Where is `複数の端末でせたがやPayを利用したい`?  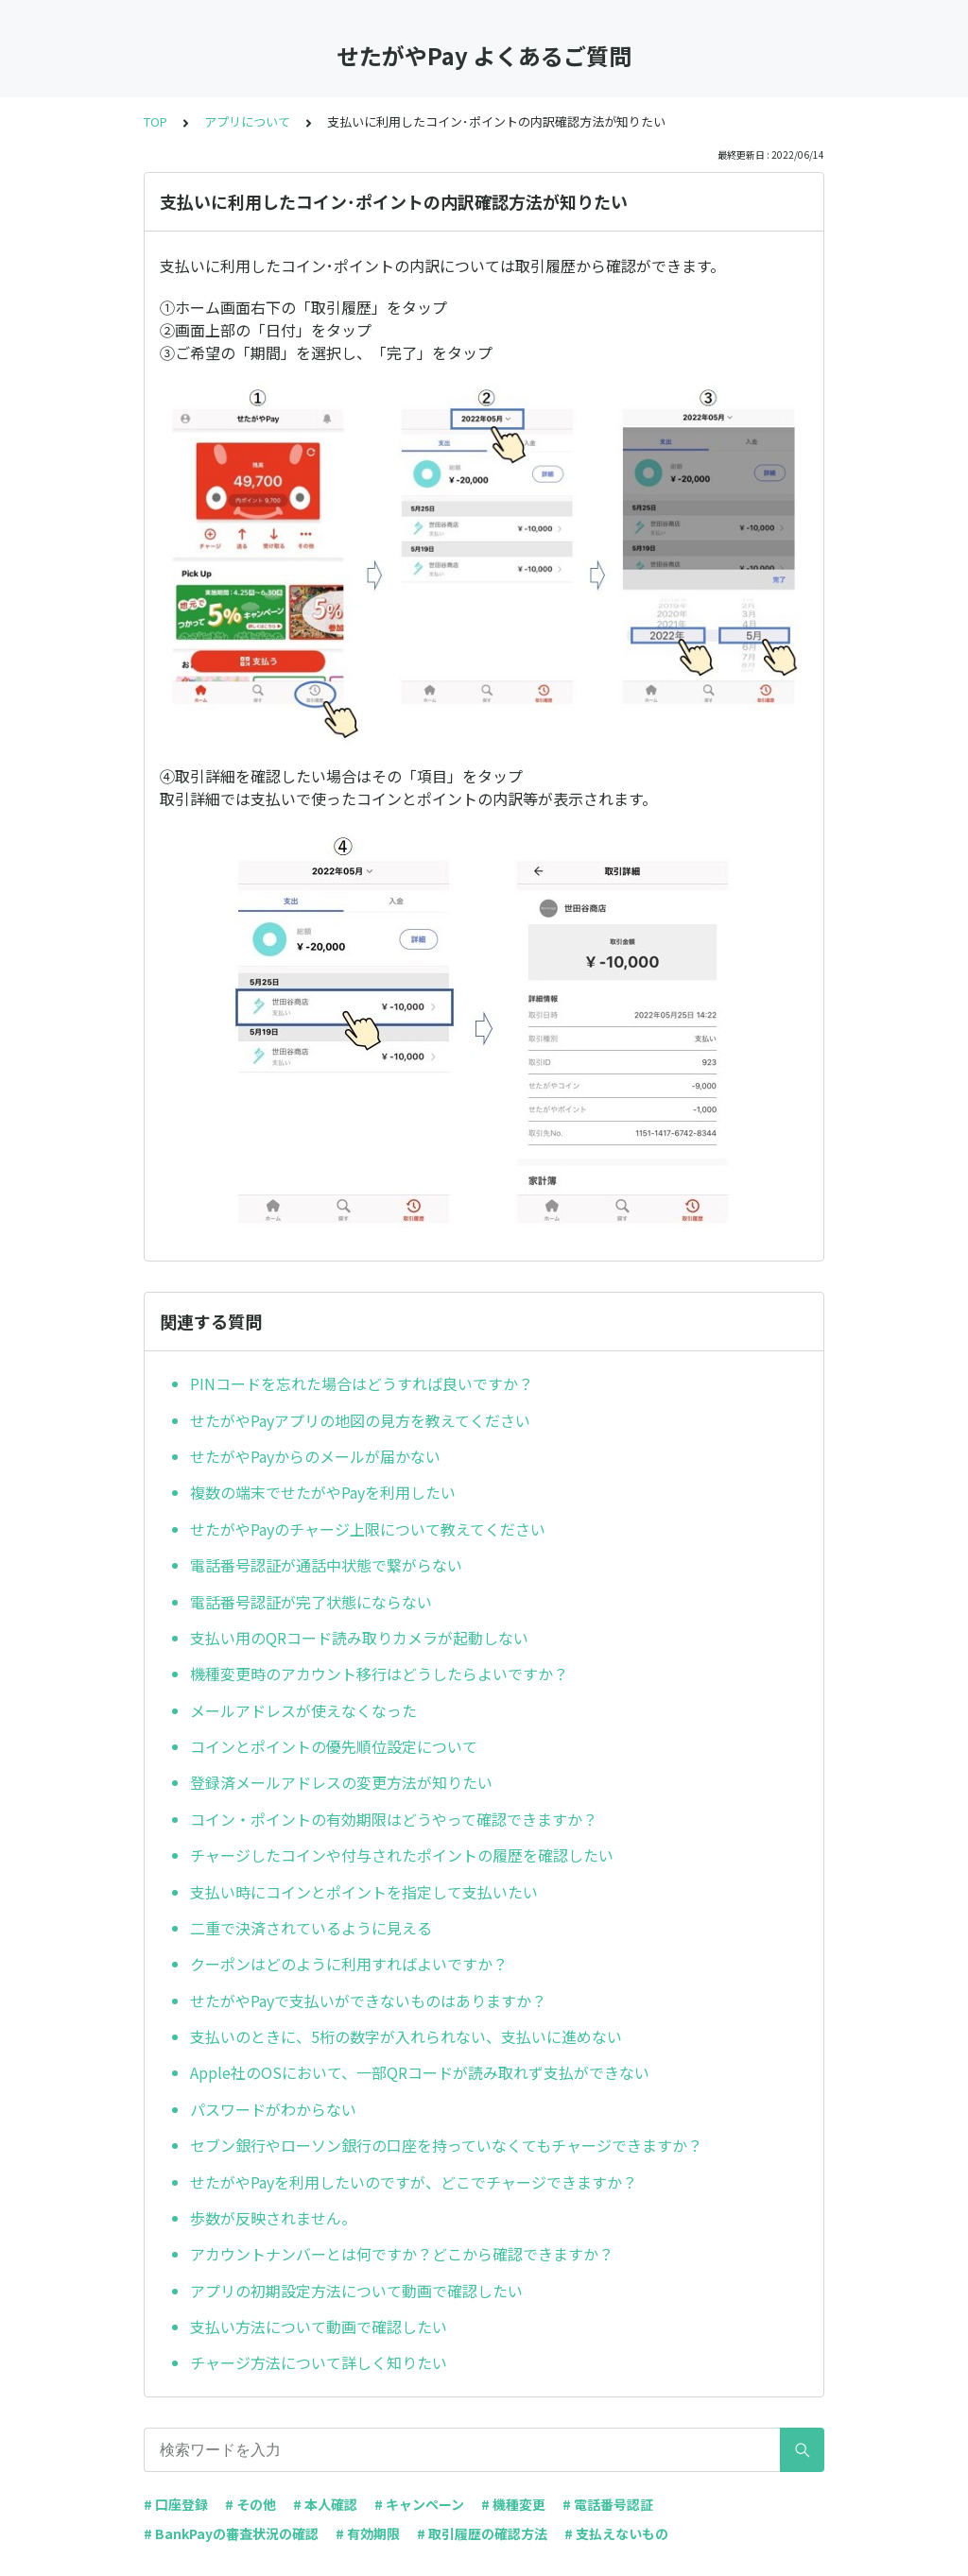 複数の端末でせたがやPayを利用したい is located at coordinates (323, 1492).